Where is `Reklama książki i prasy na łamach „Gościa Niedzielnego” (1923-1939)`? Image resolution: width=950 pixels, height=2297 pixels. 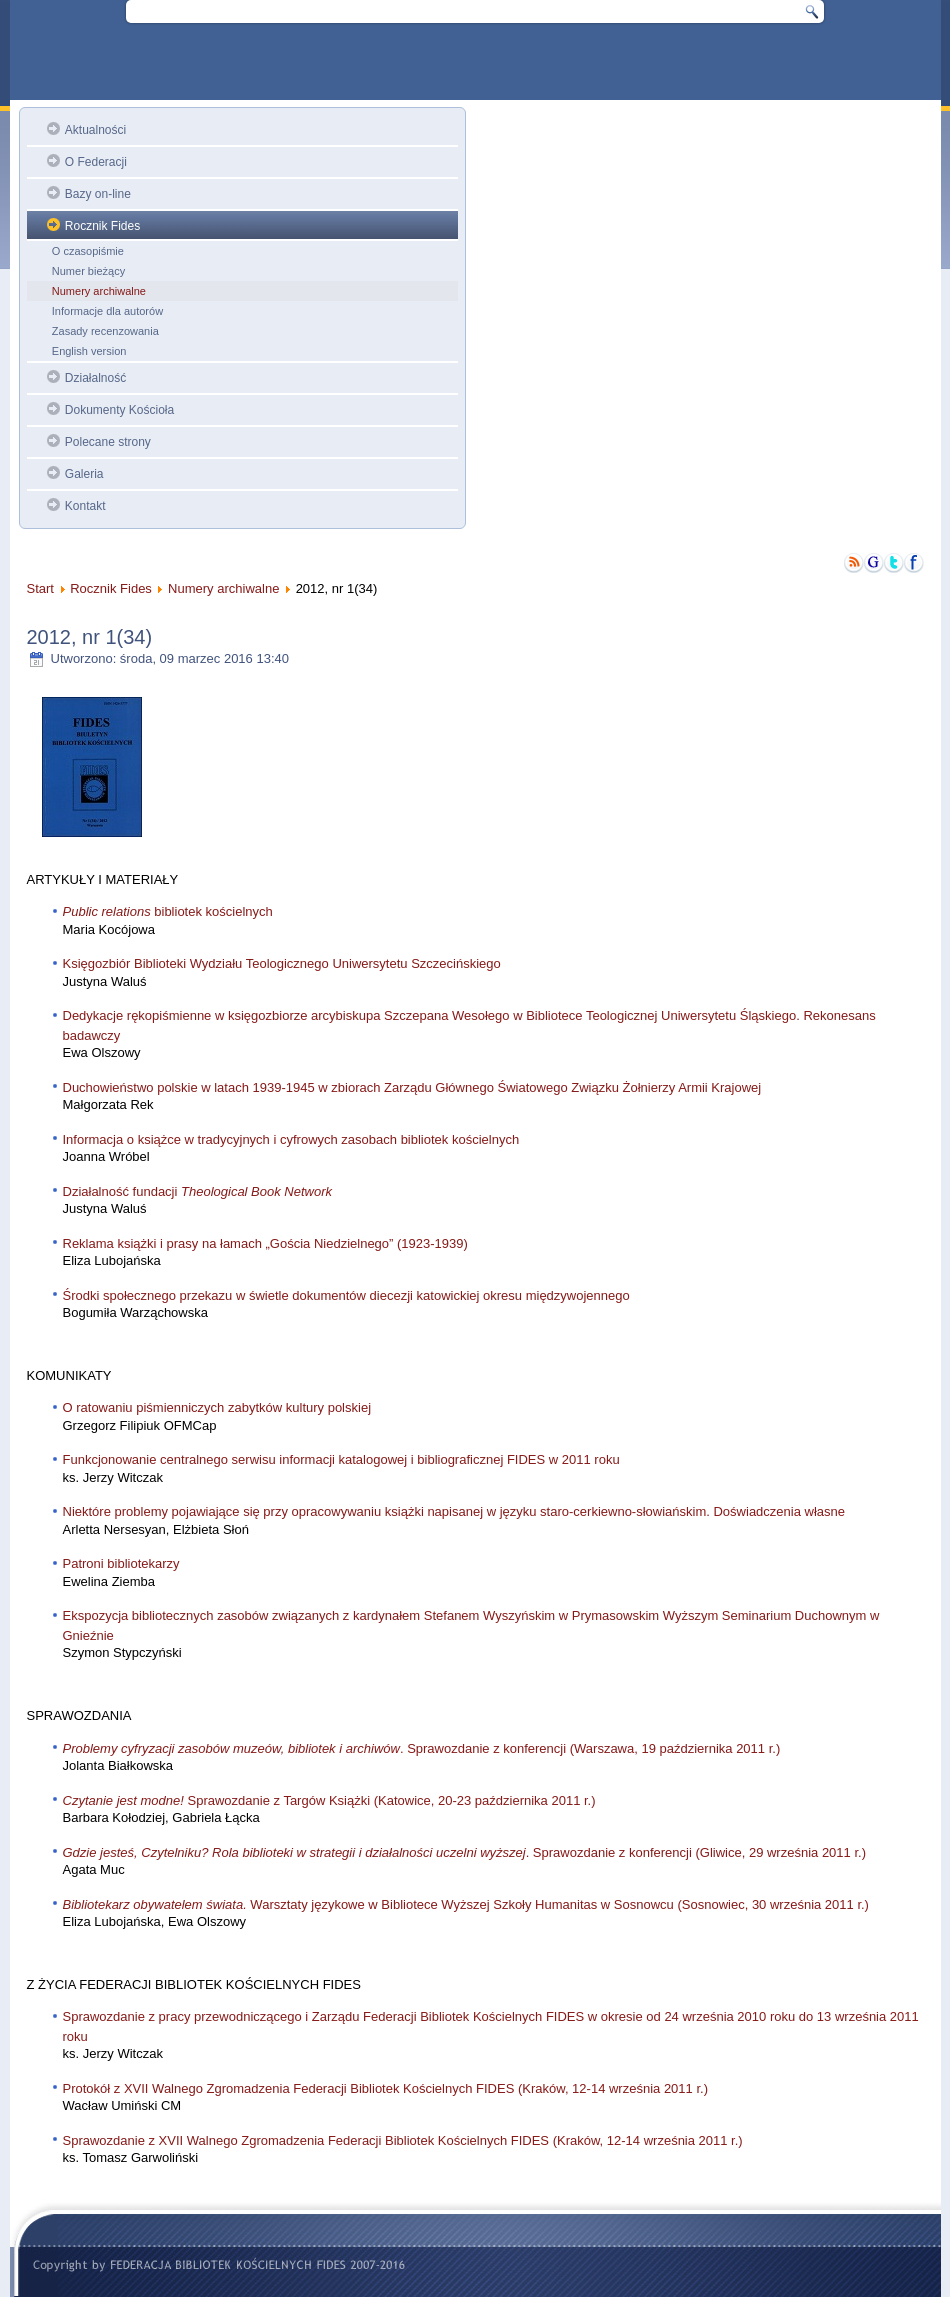
Reklama książki i prasy na łamach „Gościa Niedzielnego” (1923-1939) is located at coordinates (265, 1243).